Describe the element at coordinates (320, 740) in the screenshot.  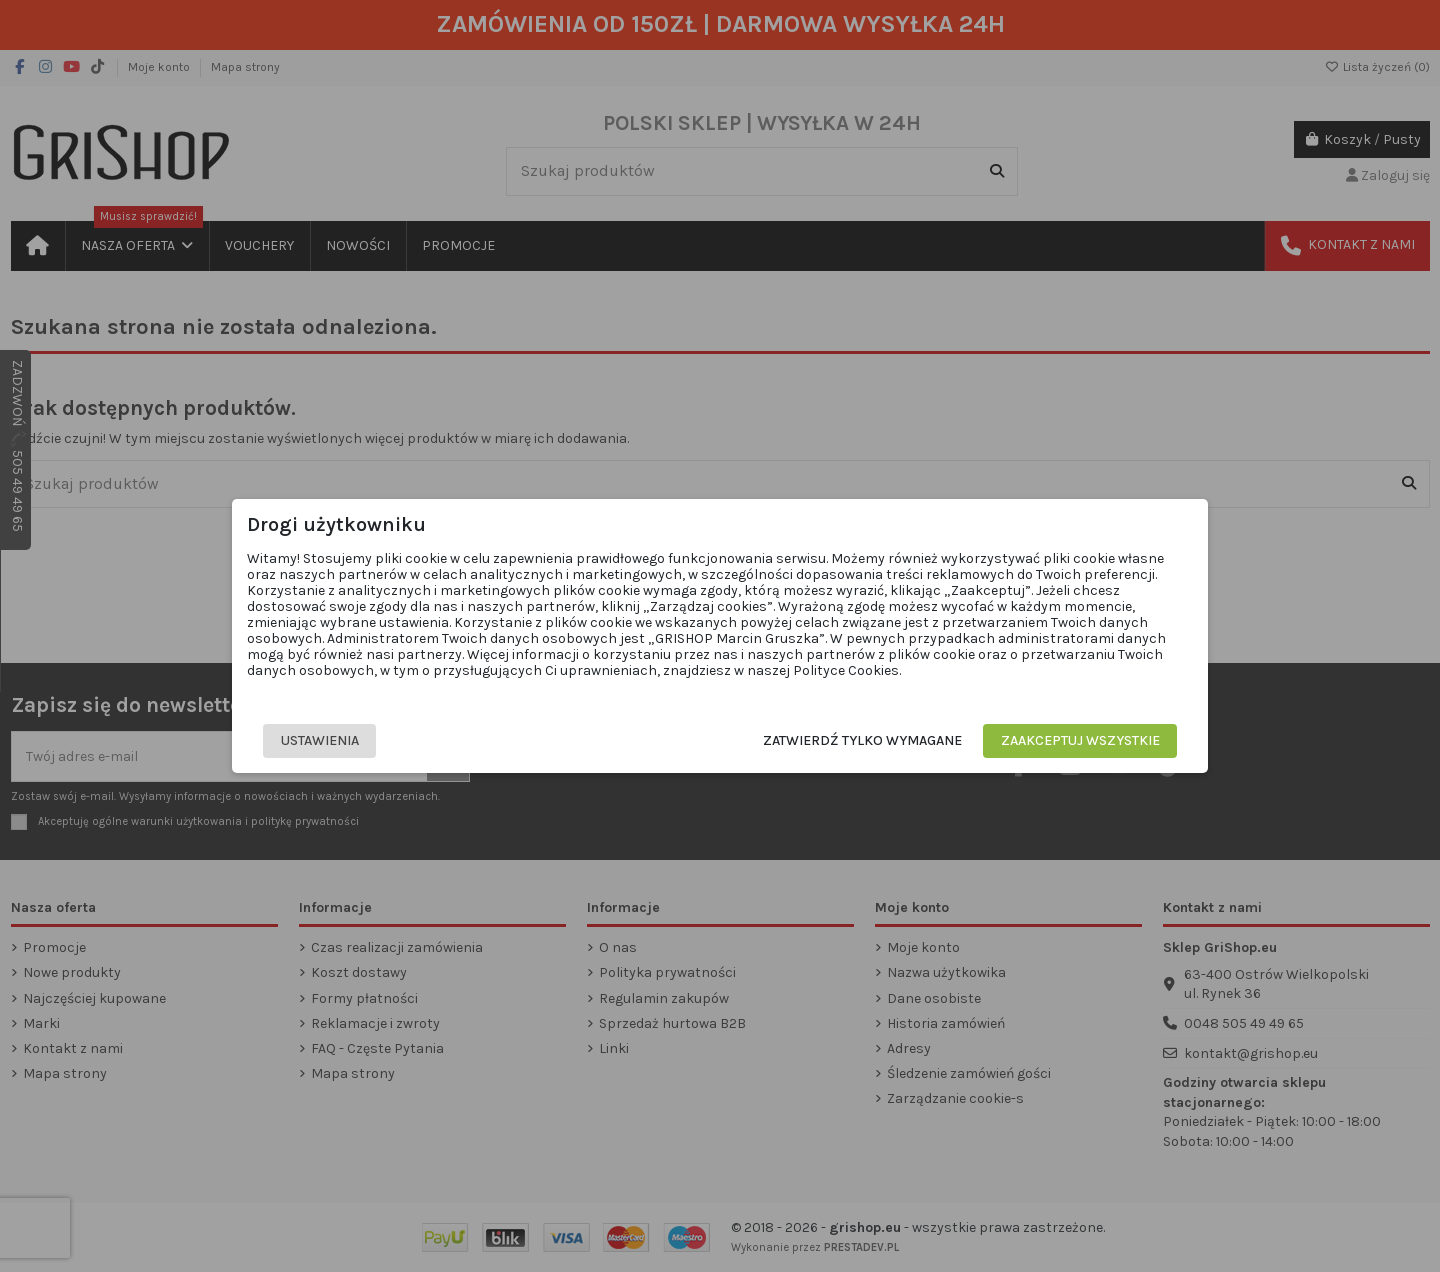
I see `Ustawienia` at that location.